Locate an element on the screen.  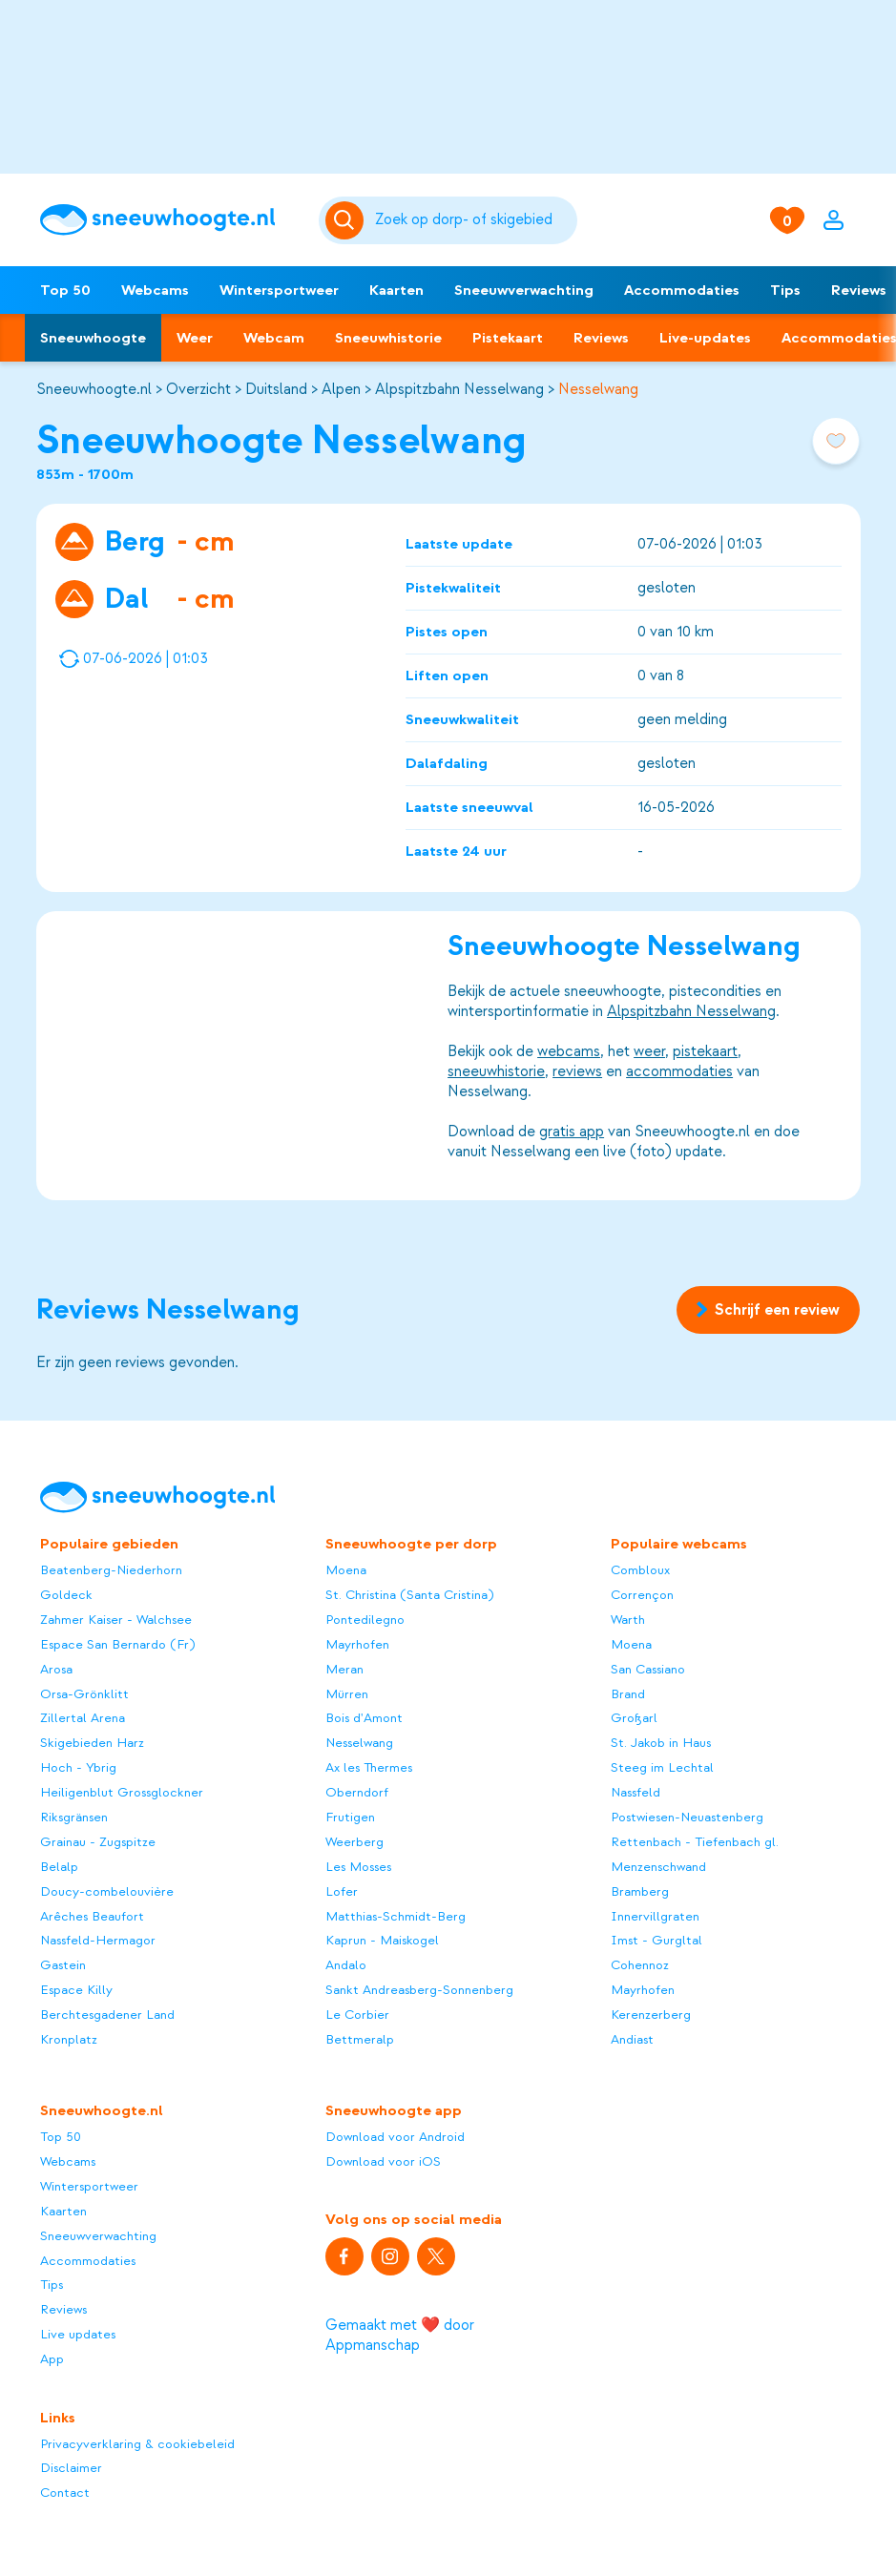
Bramberg is located at coordinates (640, 1891).